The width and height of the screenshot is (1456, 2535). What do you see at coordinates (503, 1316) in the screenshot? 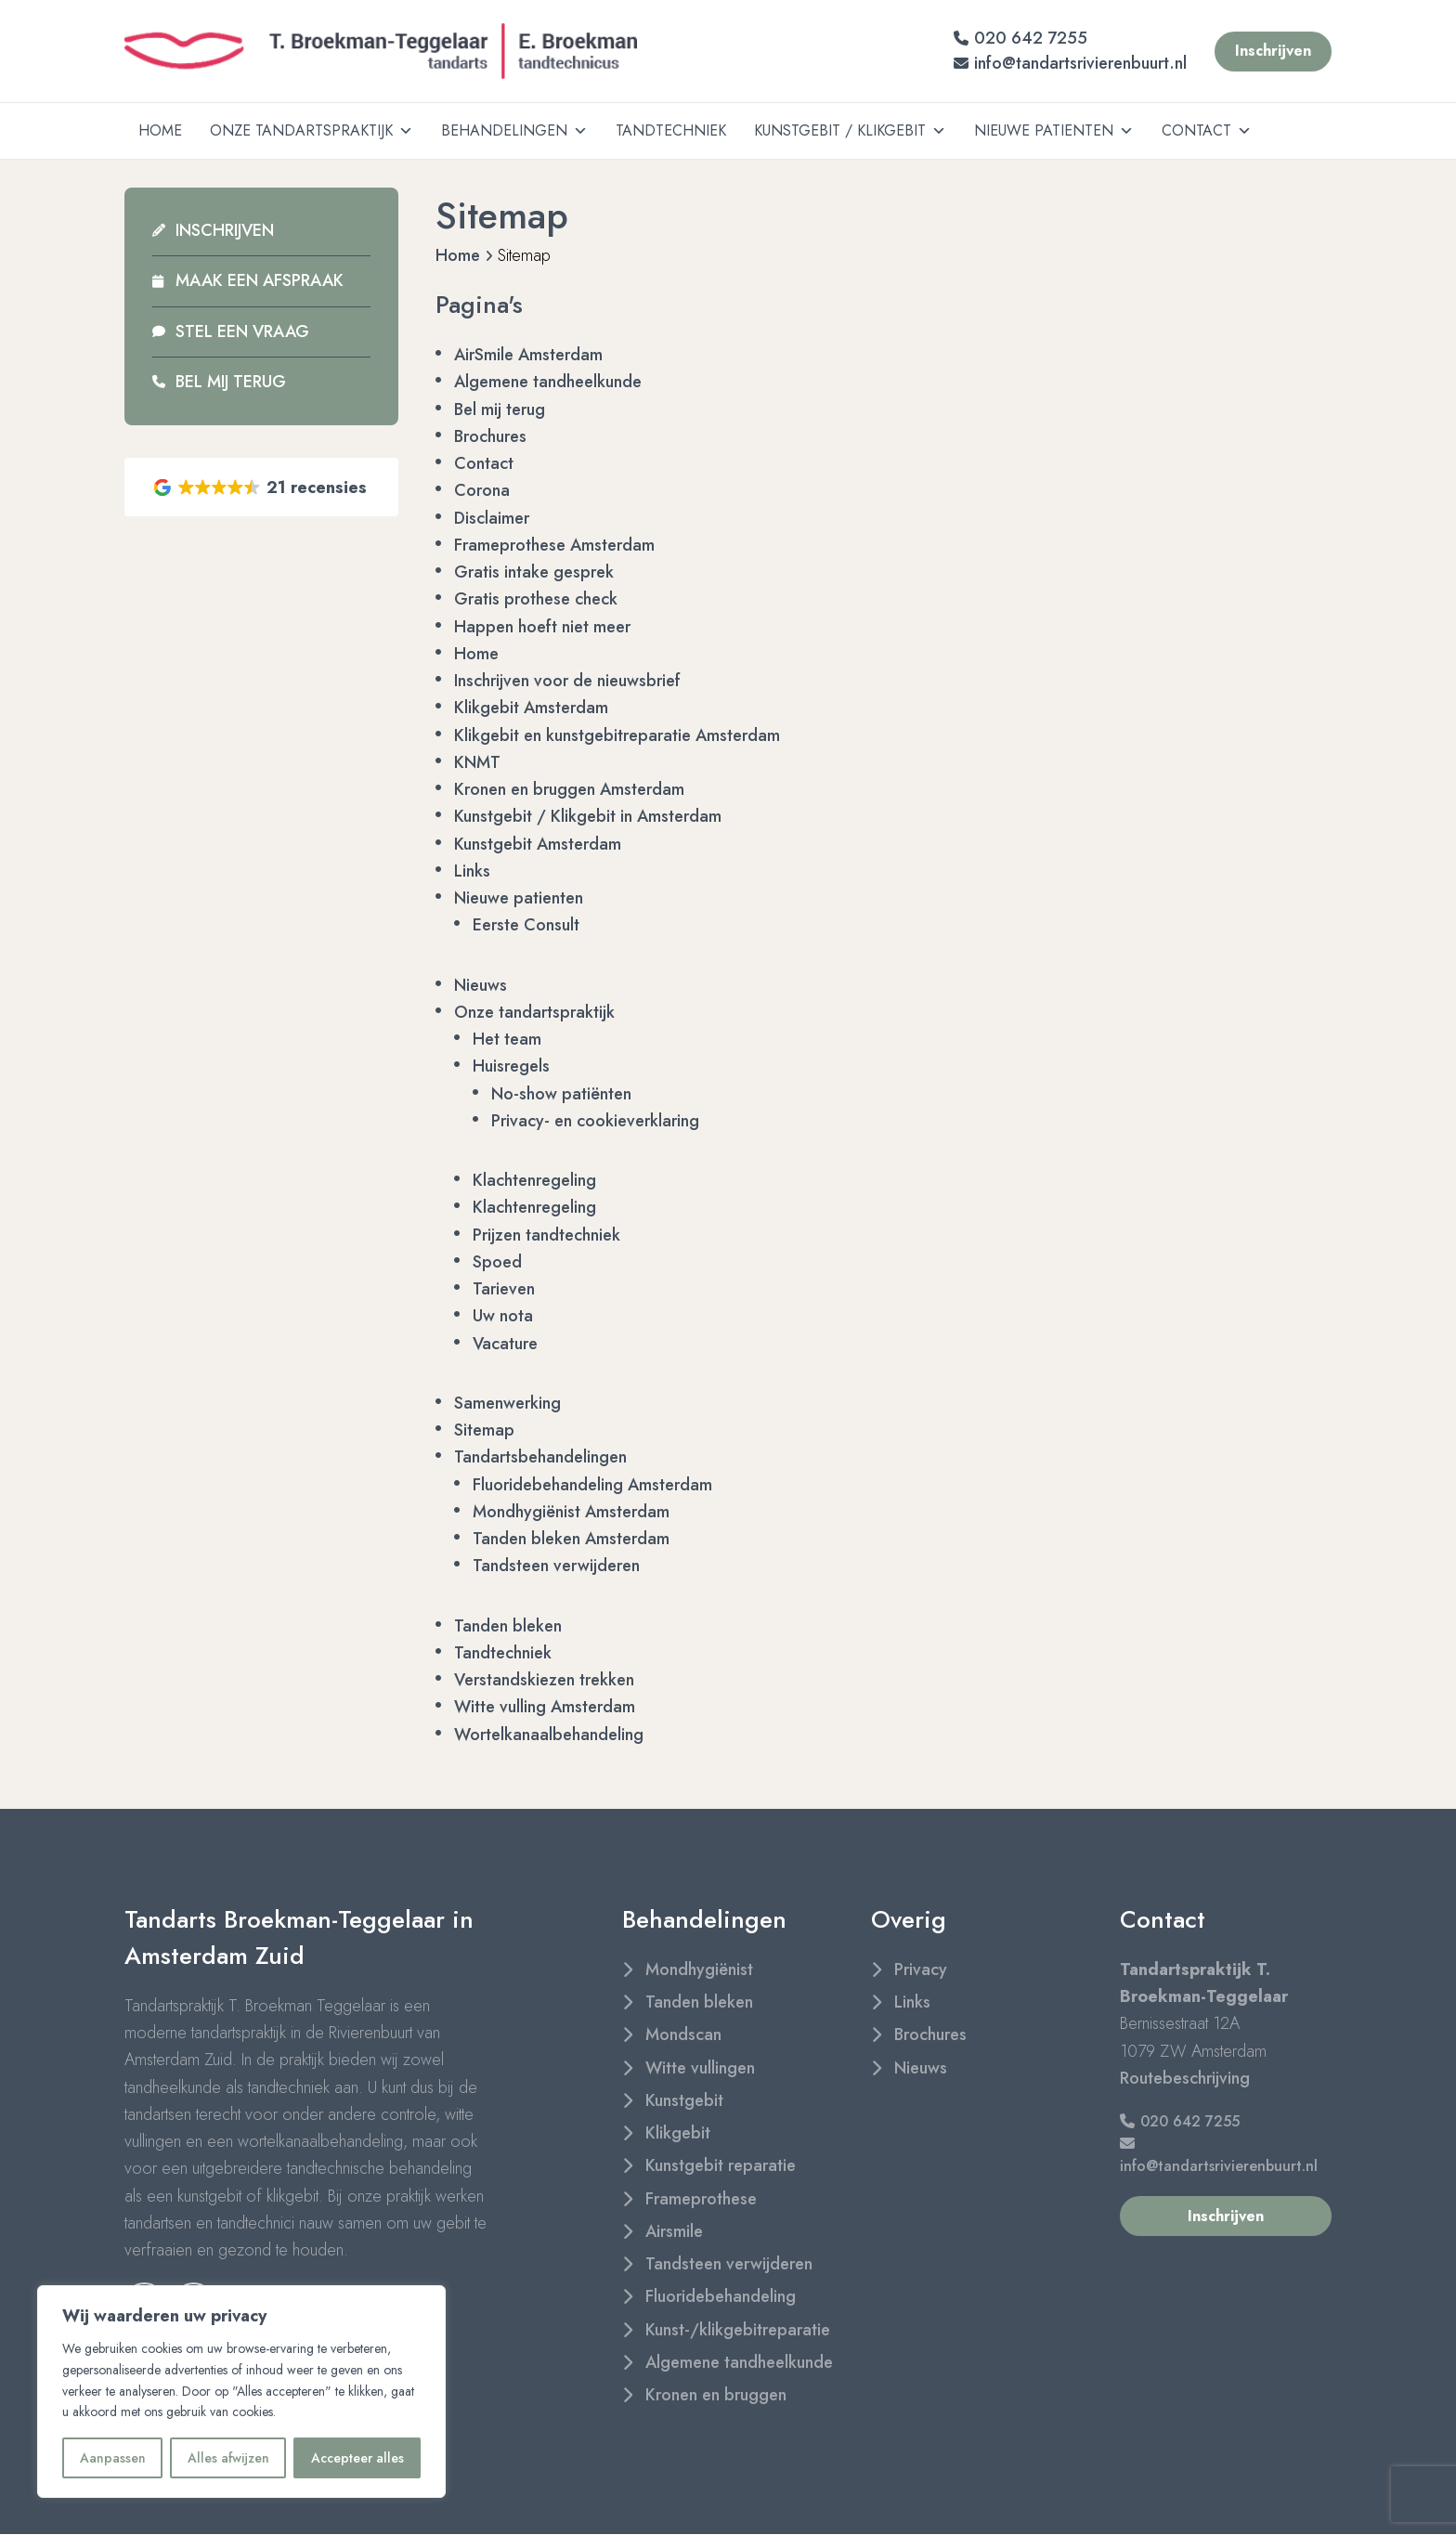
I see `Uw nota` at bounding box center [503, 1316].